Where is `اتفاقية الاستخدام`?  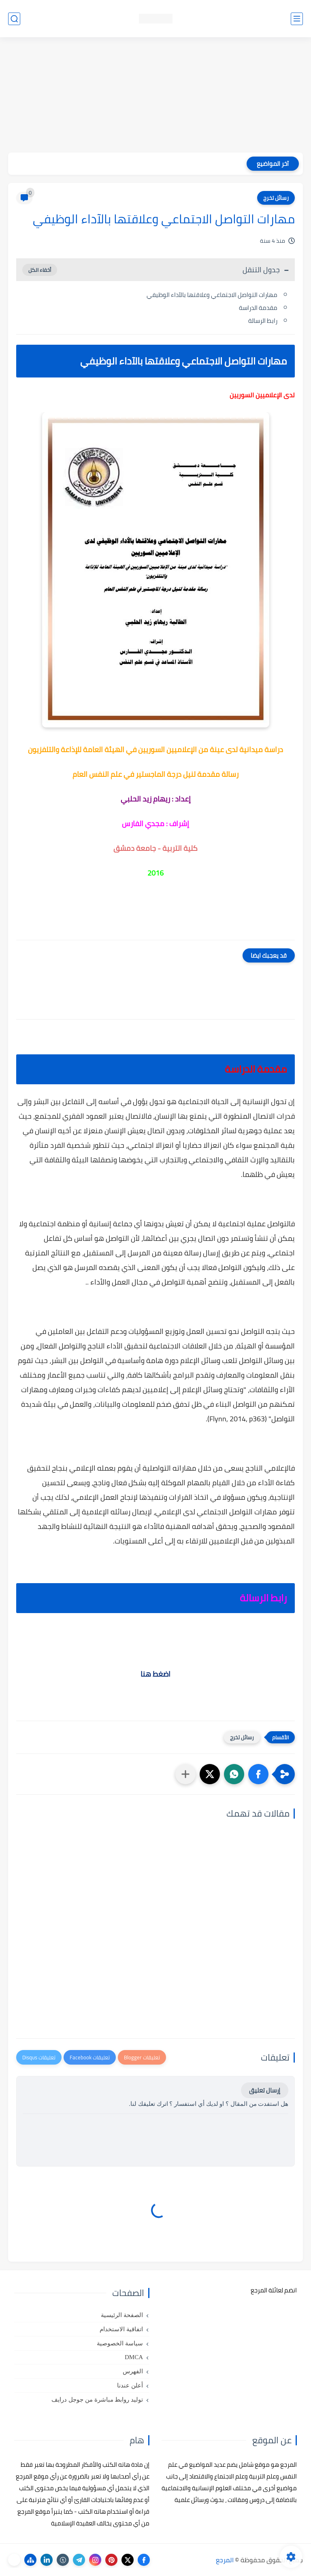
اتفاقية الاستخدام is located at coordinates (121, 2329).